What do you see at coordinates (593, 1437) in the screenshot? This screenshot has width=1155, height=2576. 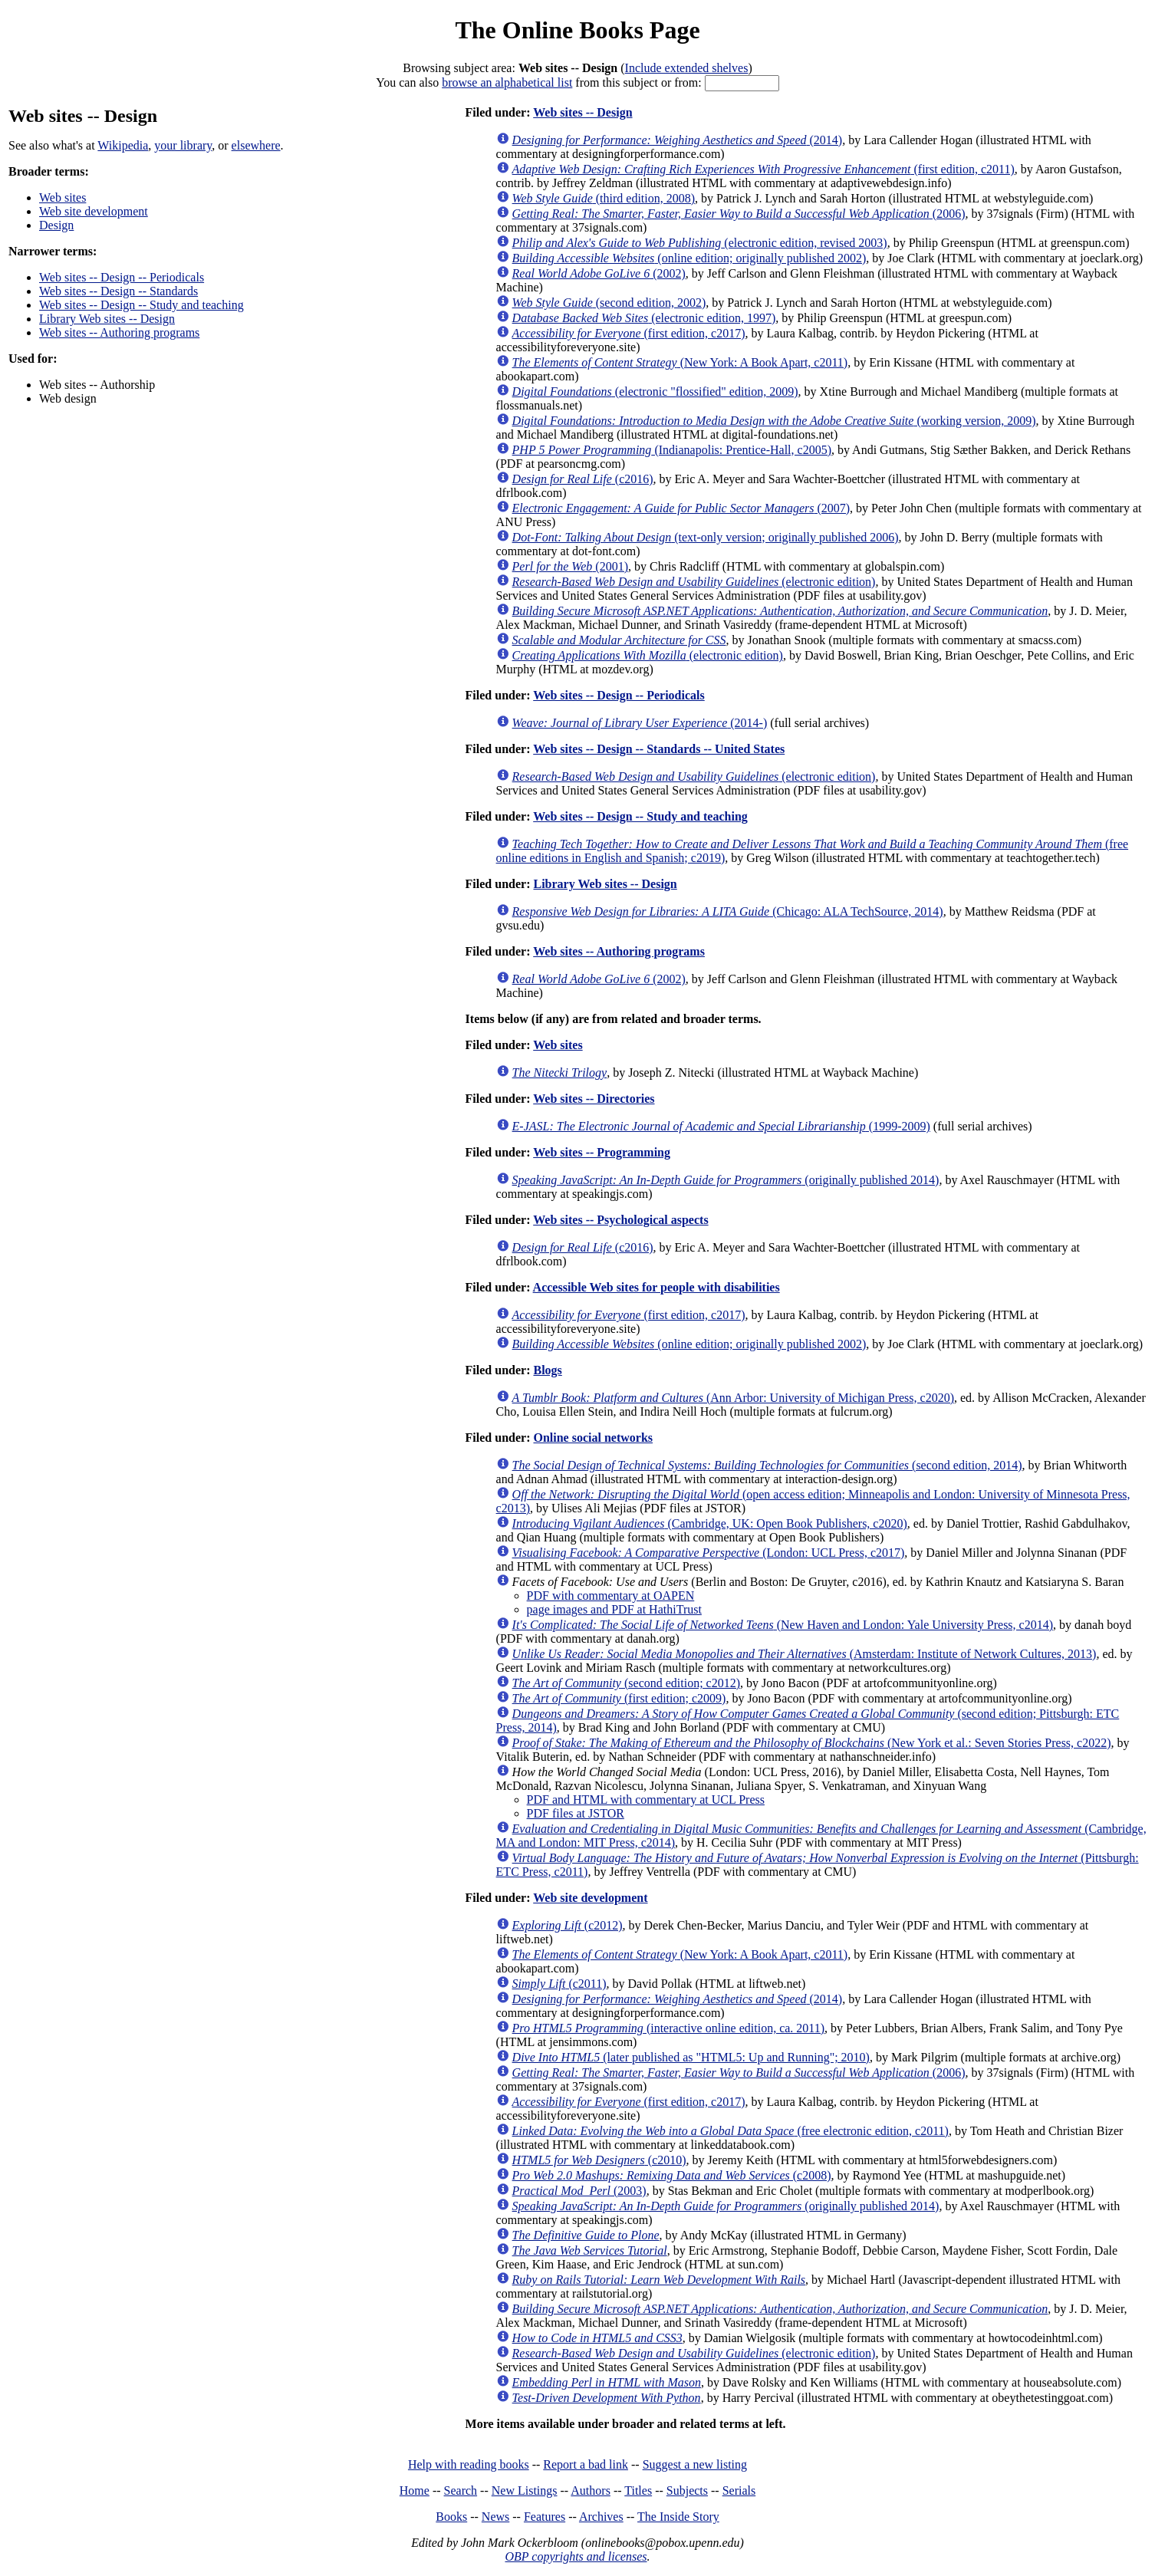 I see `Online social networks` at bounding box center [593, 1437].